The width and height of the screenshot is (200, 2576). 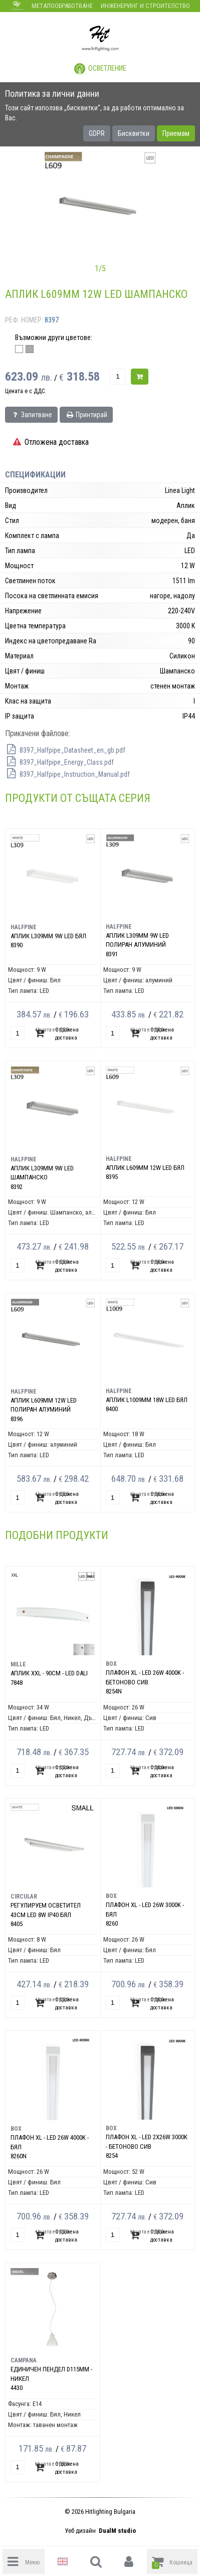 What do you see at coordinates (145, 6) in the screenshot?
I see `Инженеринг и строителство` at bounding box center [145, 6].